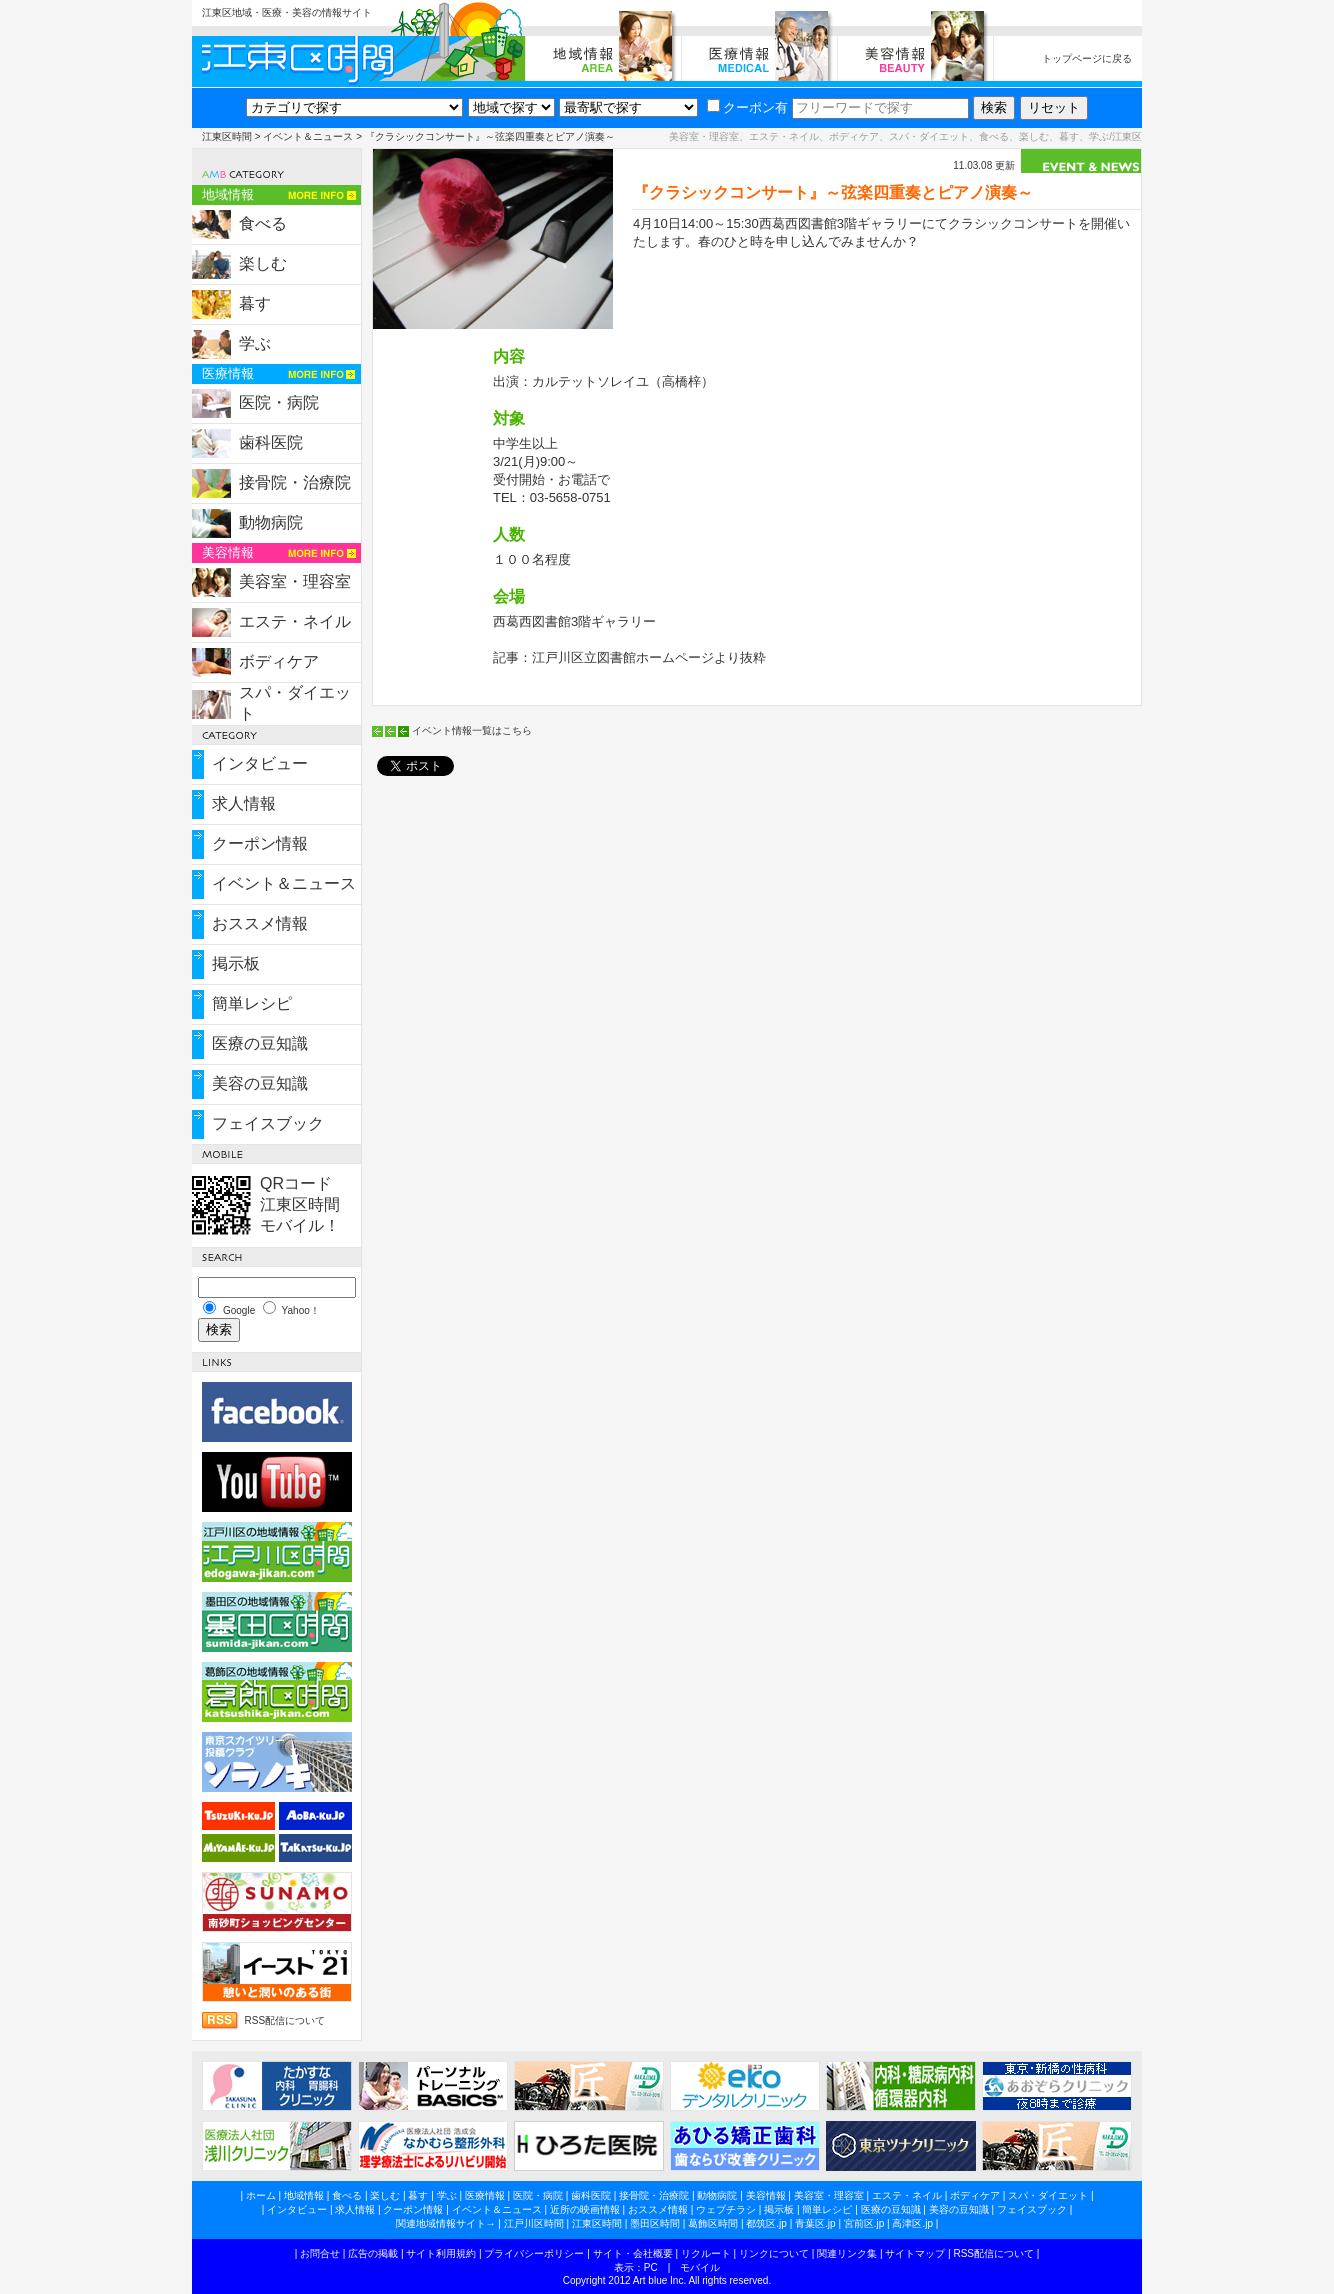 The height and width of the screenshot is (2294, 1334). I want to click on 楽しむ, so click(263, 263).